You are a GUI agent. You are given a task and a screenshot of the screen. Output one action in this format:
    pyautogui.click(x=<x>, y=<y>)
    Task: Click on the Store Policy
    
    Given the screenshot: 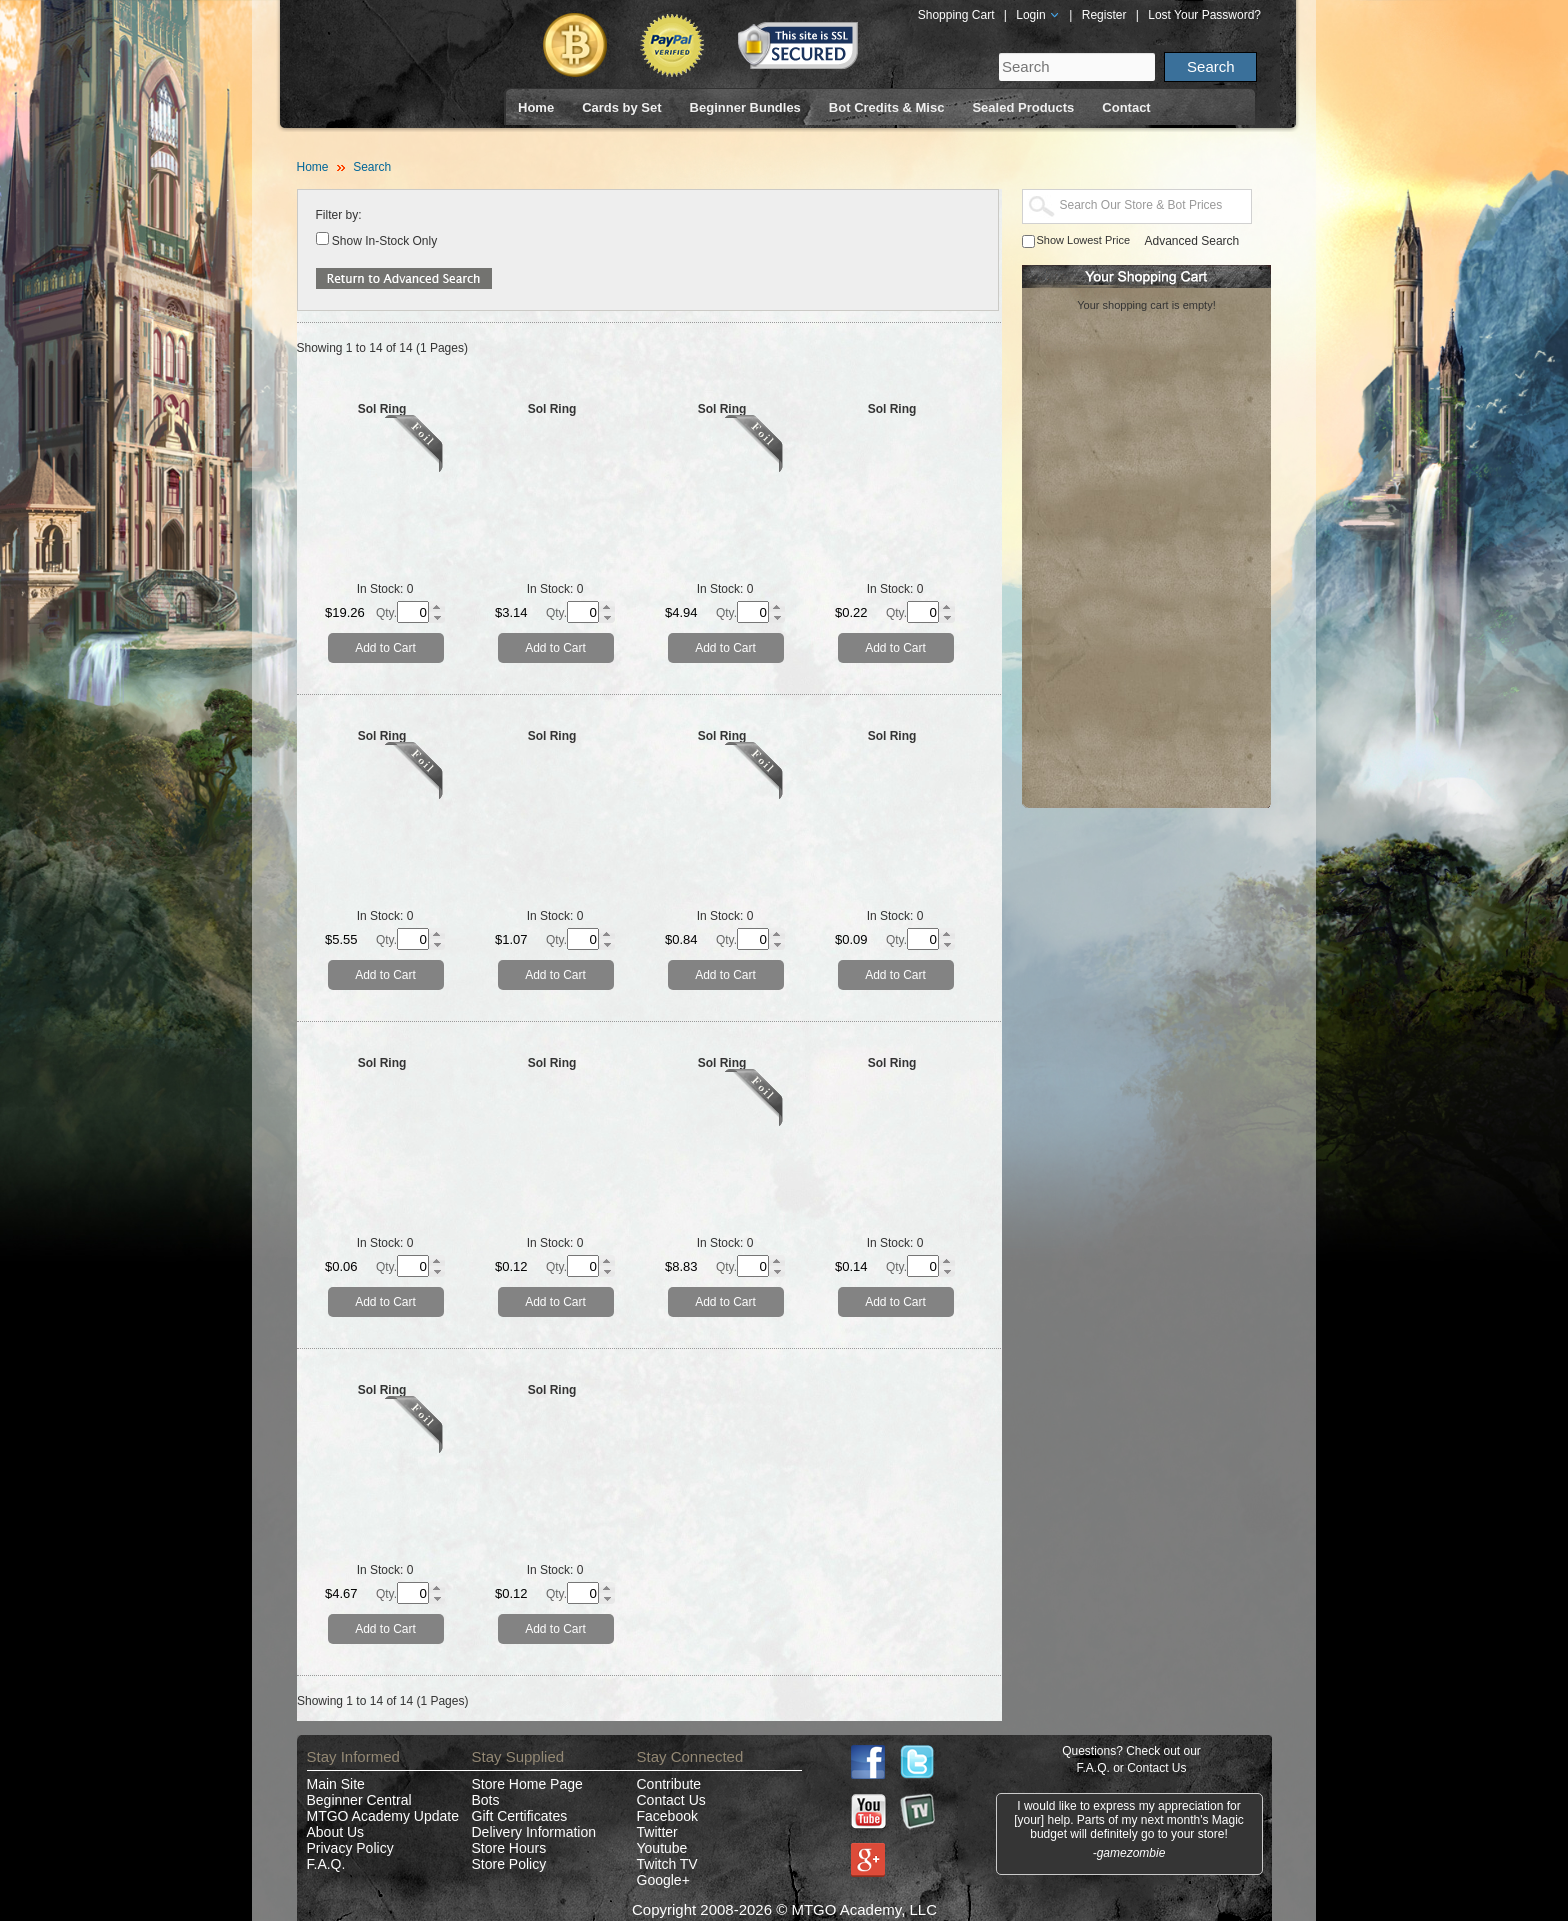 What is the action you would take?
    pyautogui.click(x=509, y=1864)
    